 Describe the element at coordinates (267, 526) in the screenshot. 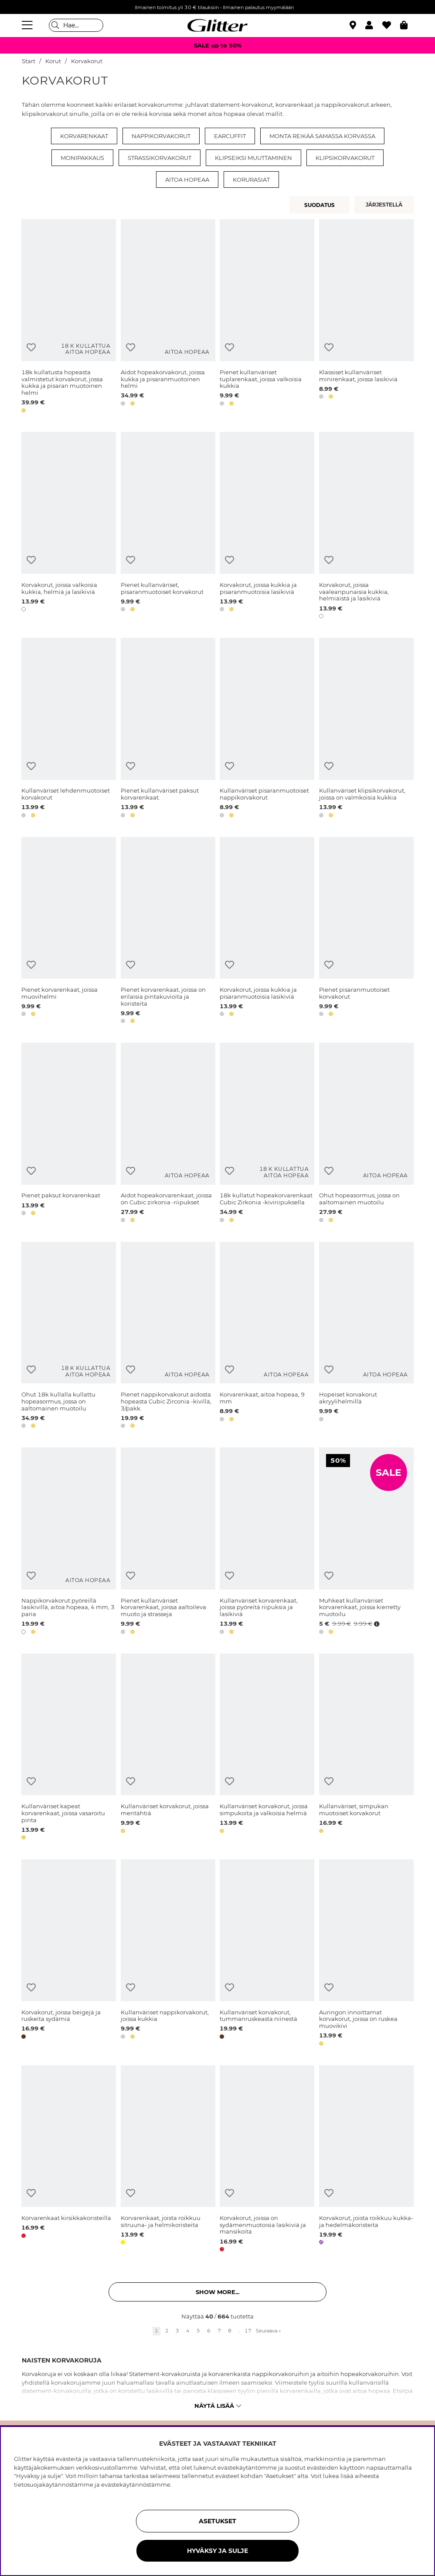

I see `[Korvakorut, joissa kukkia ja pisaranmuotoisia lasikiviä]` at that location.